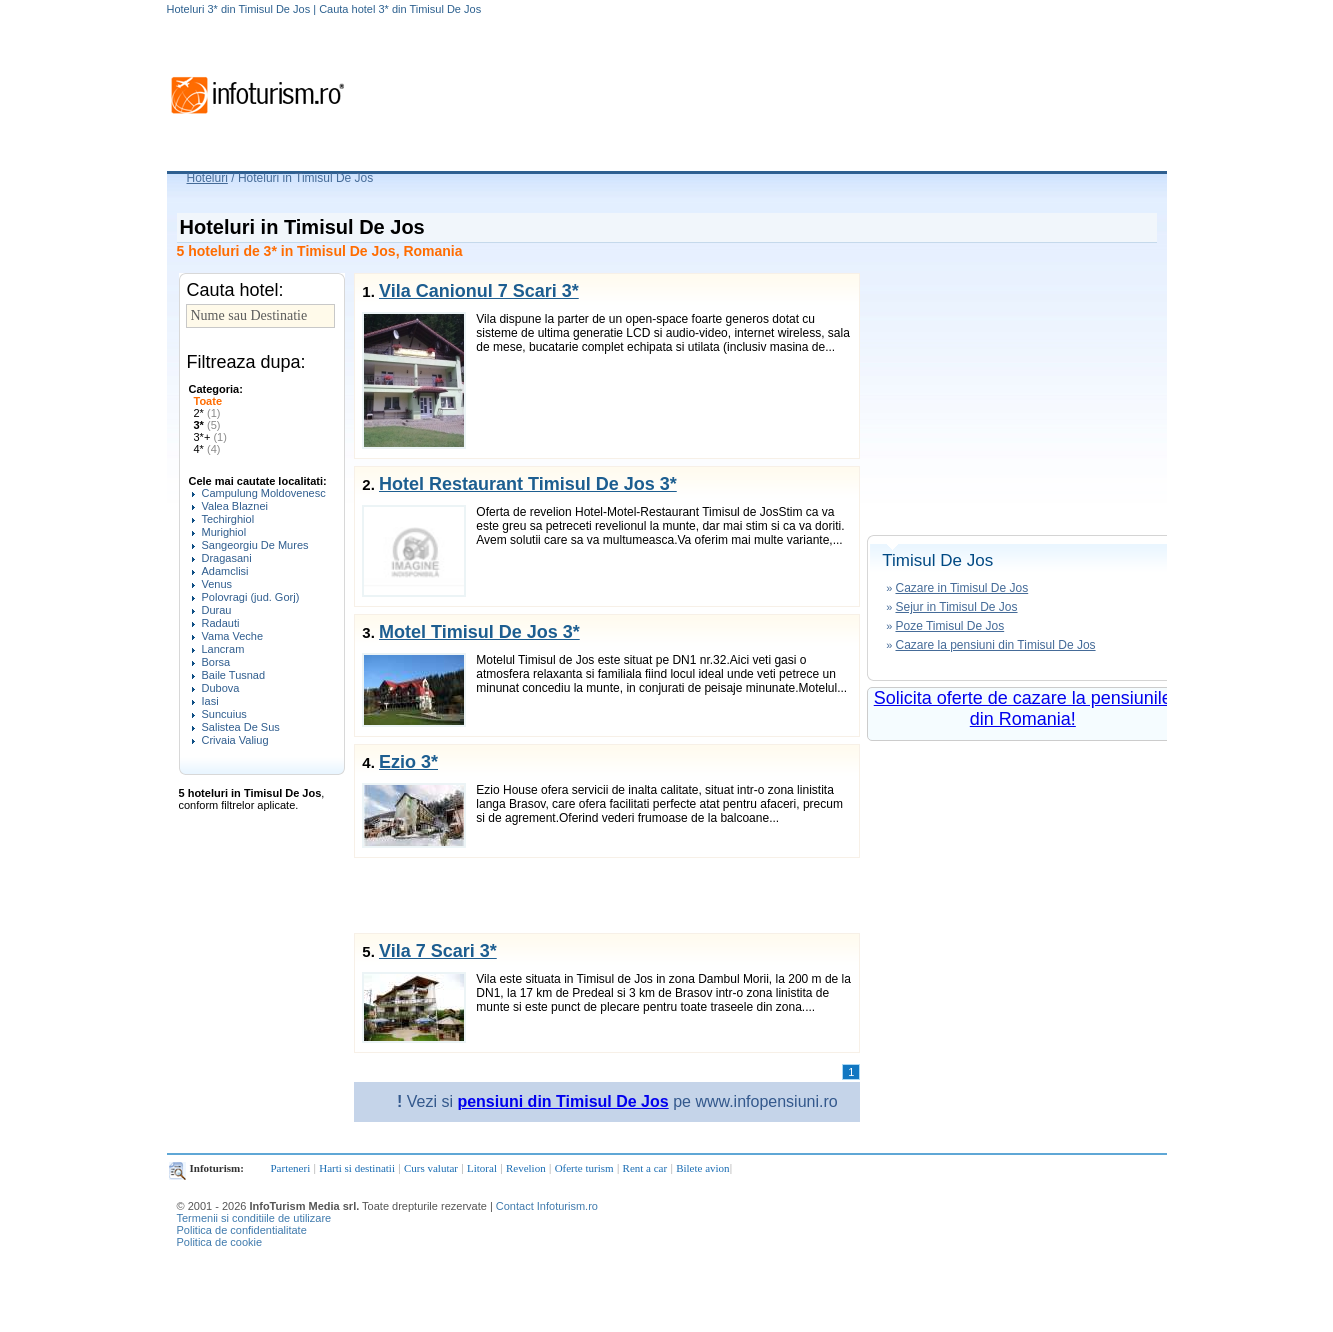  I want to click on Toate, so click(208, 401).